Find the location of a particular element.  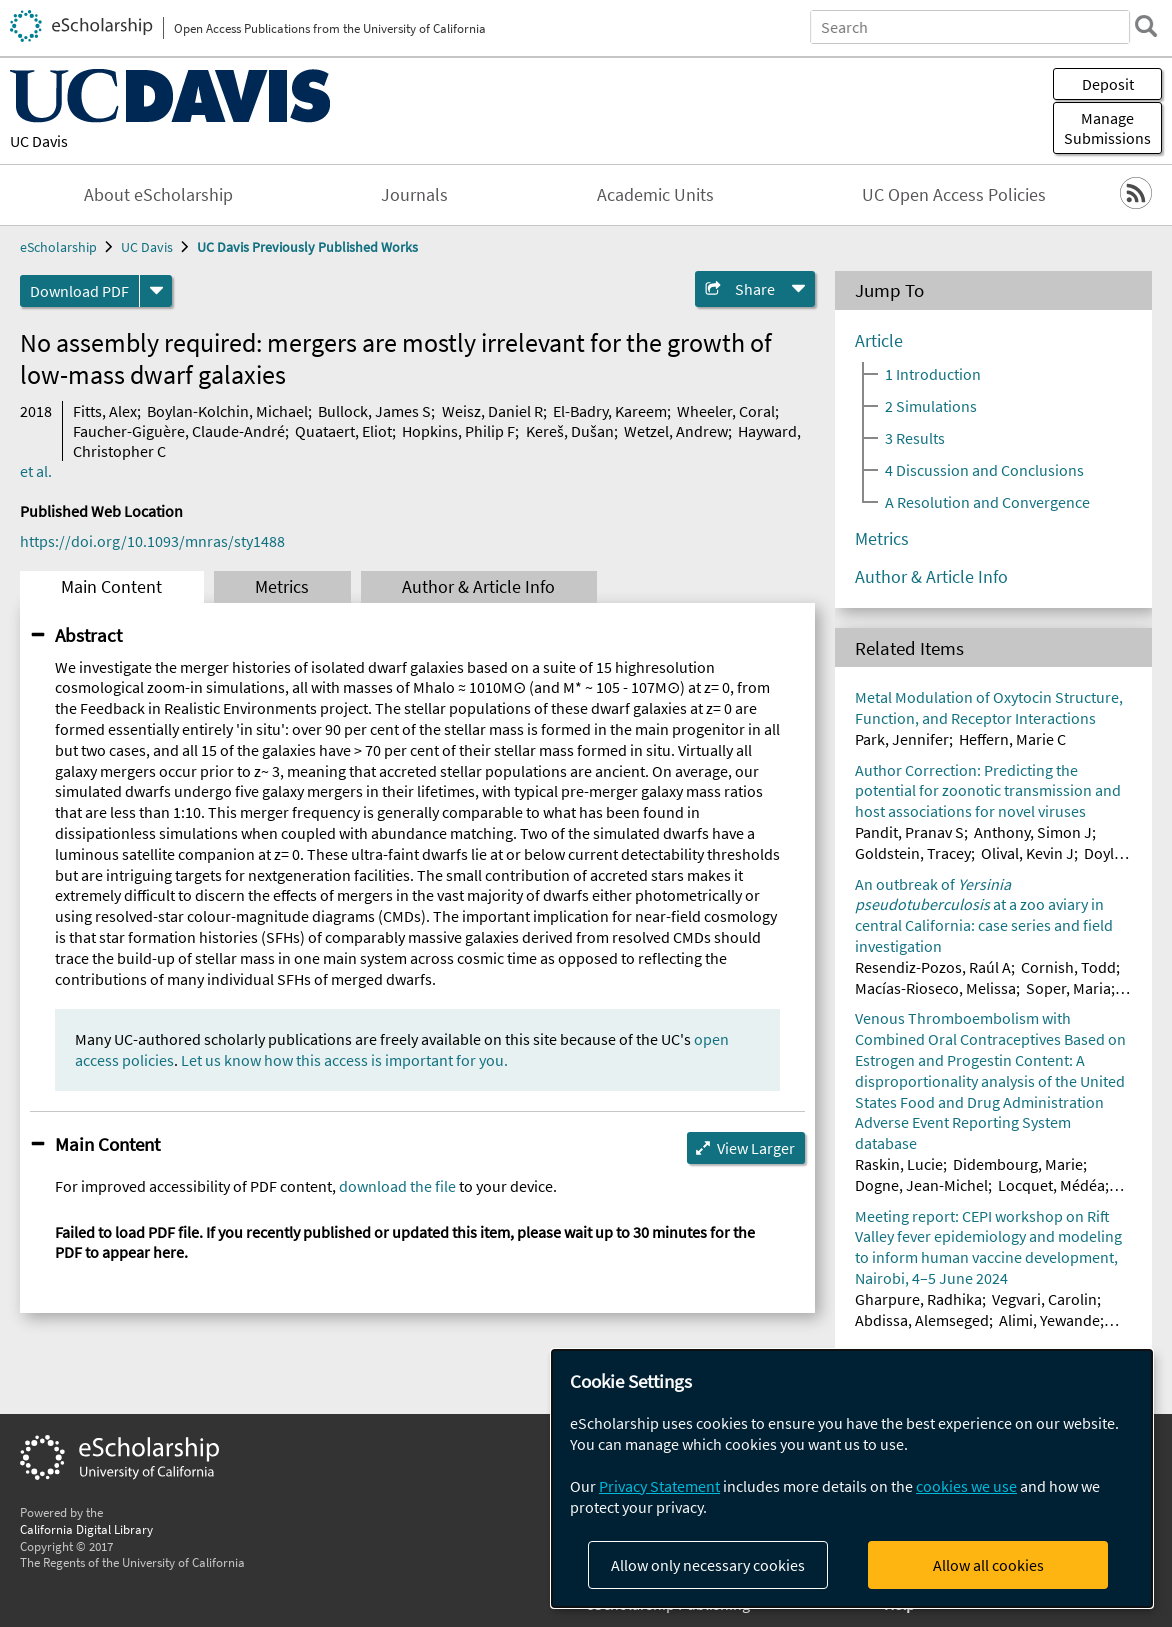

[formats] is located at coordinates (156, 291).